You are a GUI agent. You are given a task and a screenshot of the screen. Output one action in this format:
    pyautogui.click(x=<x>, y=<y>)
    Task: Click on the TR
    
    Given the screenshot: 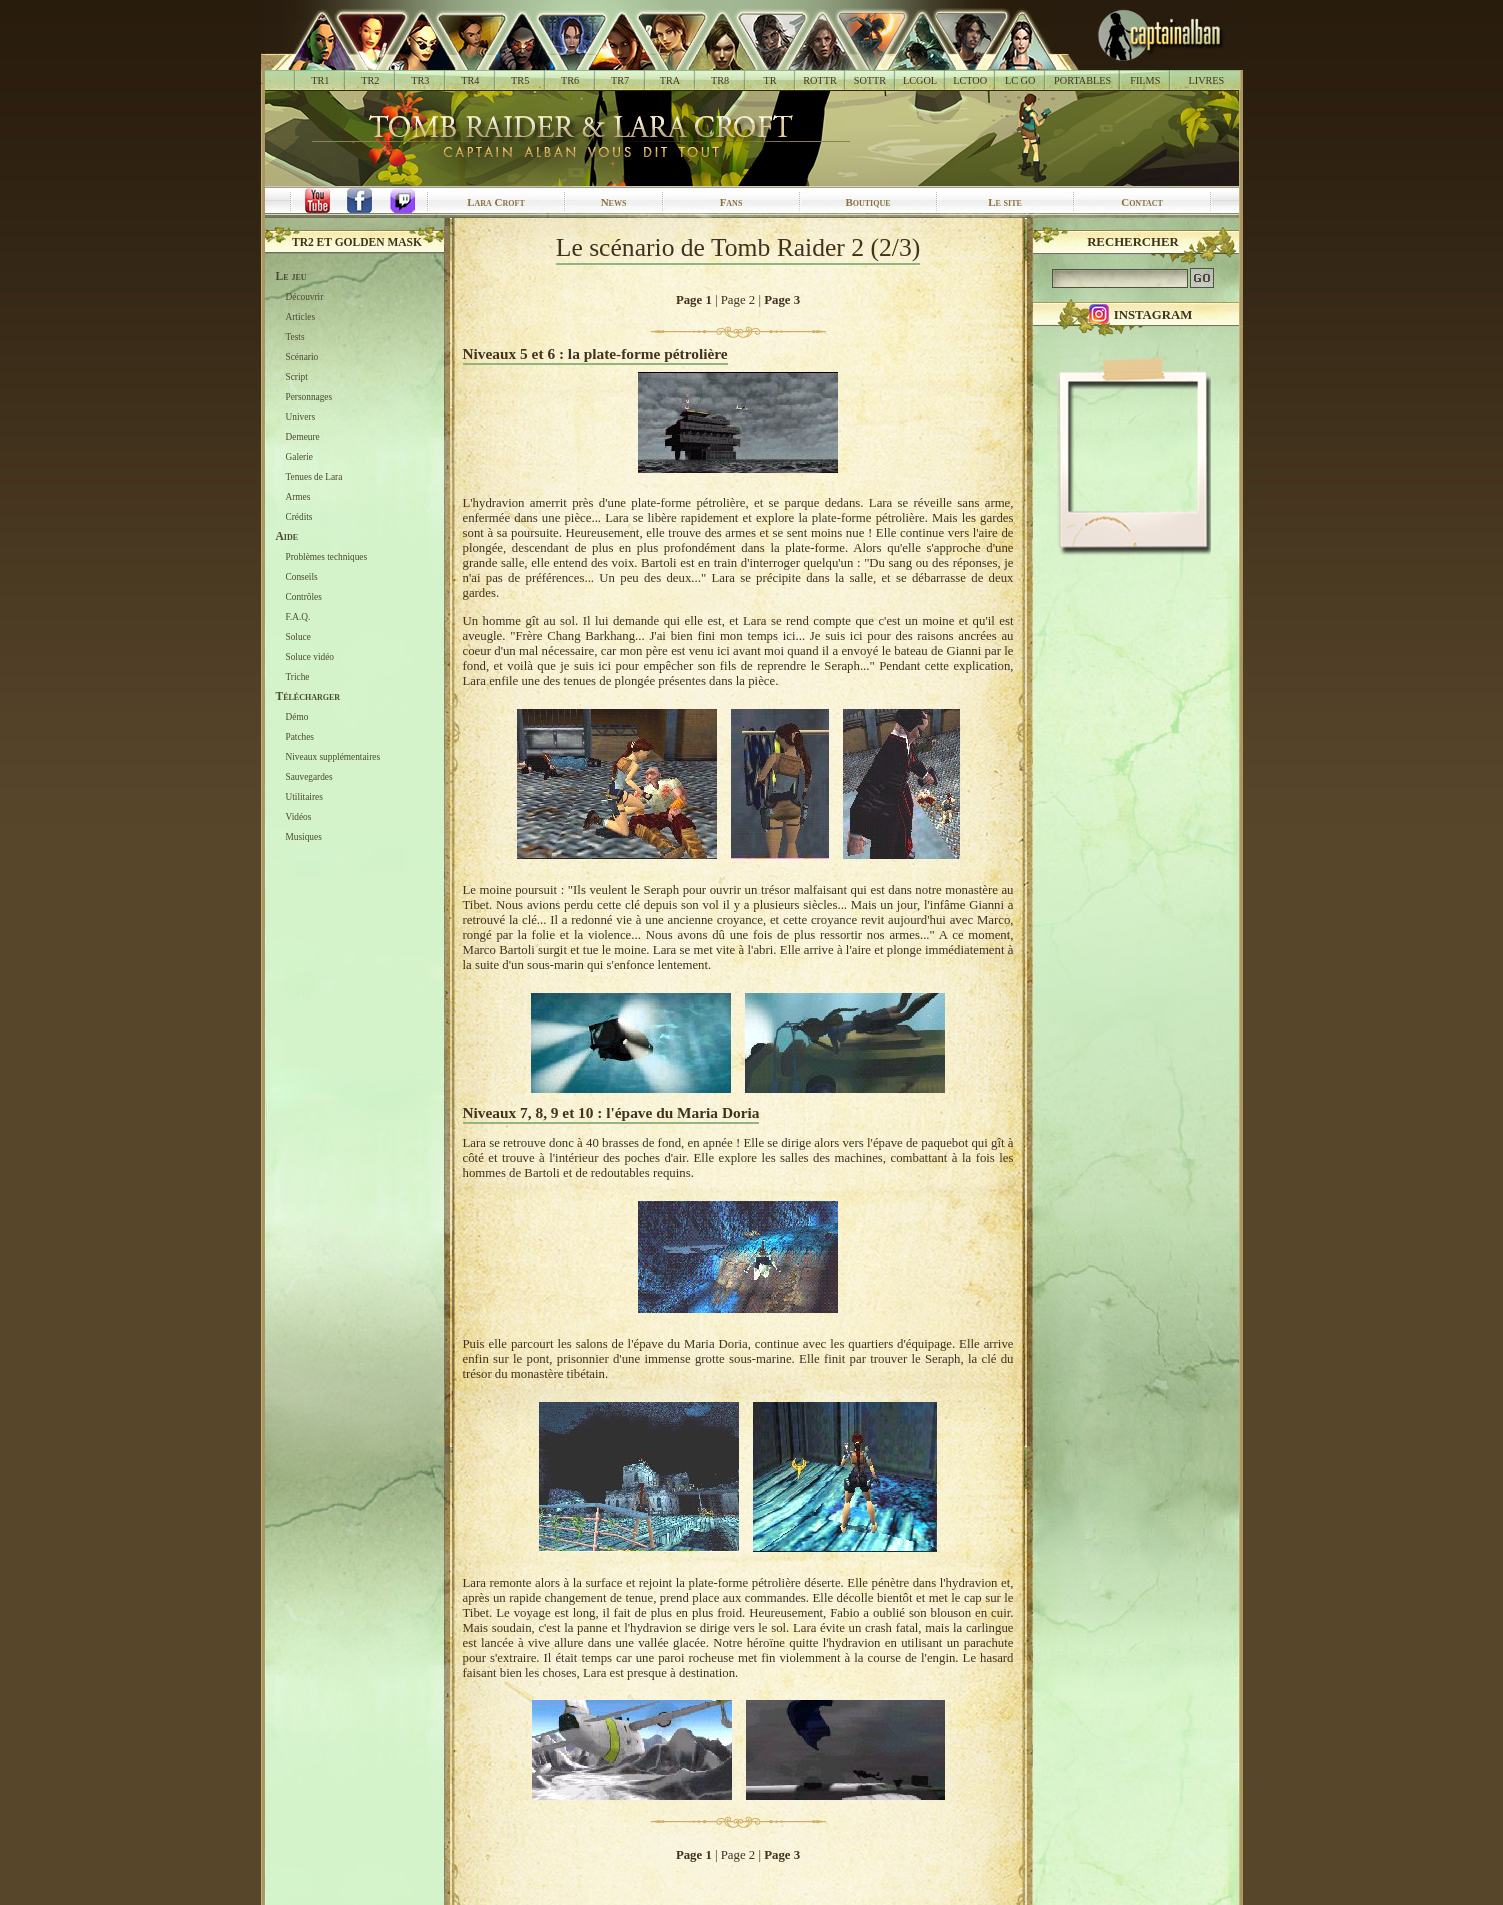 What is the action you would take?
    pyautogui.click(x=769, y=80)
    